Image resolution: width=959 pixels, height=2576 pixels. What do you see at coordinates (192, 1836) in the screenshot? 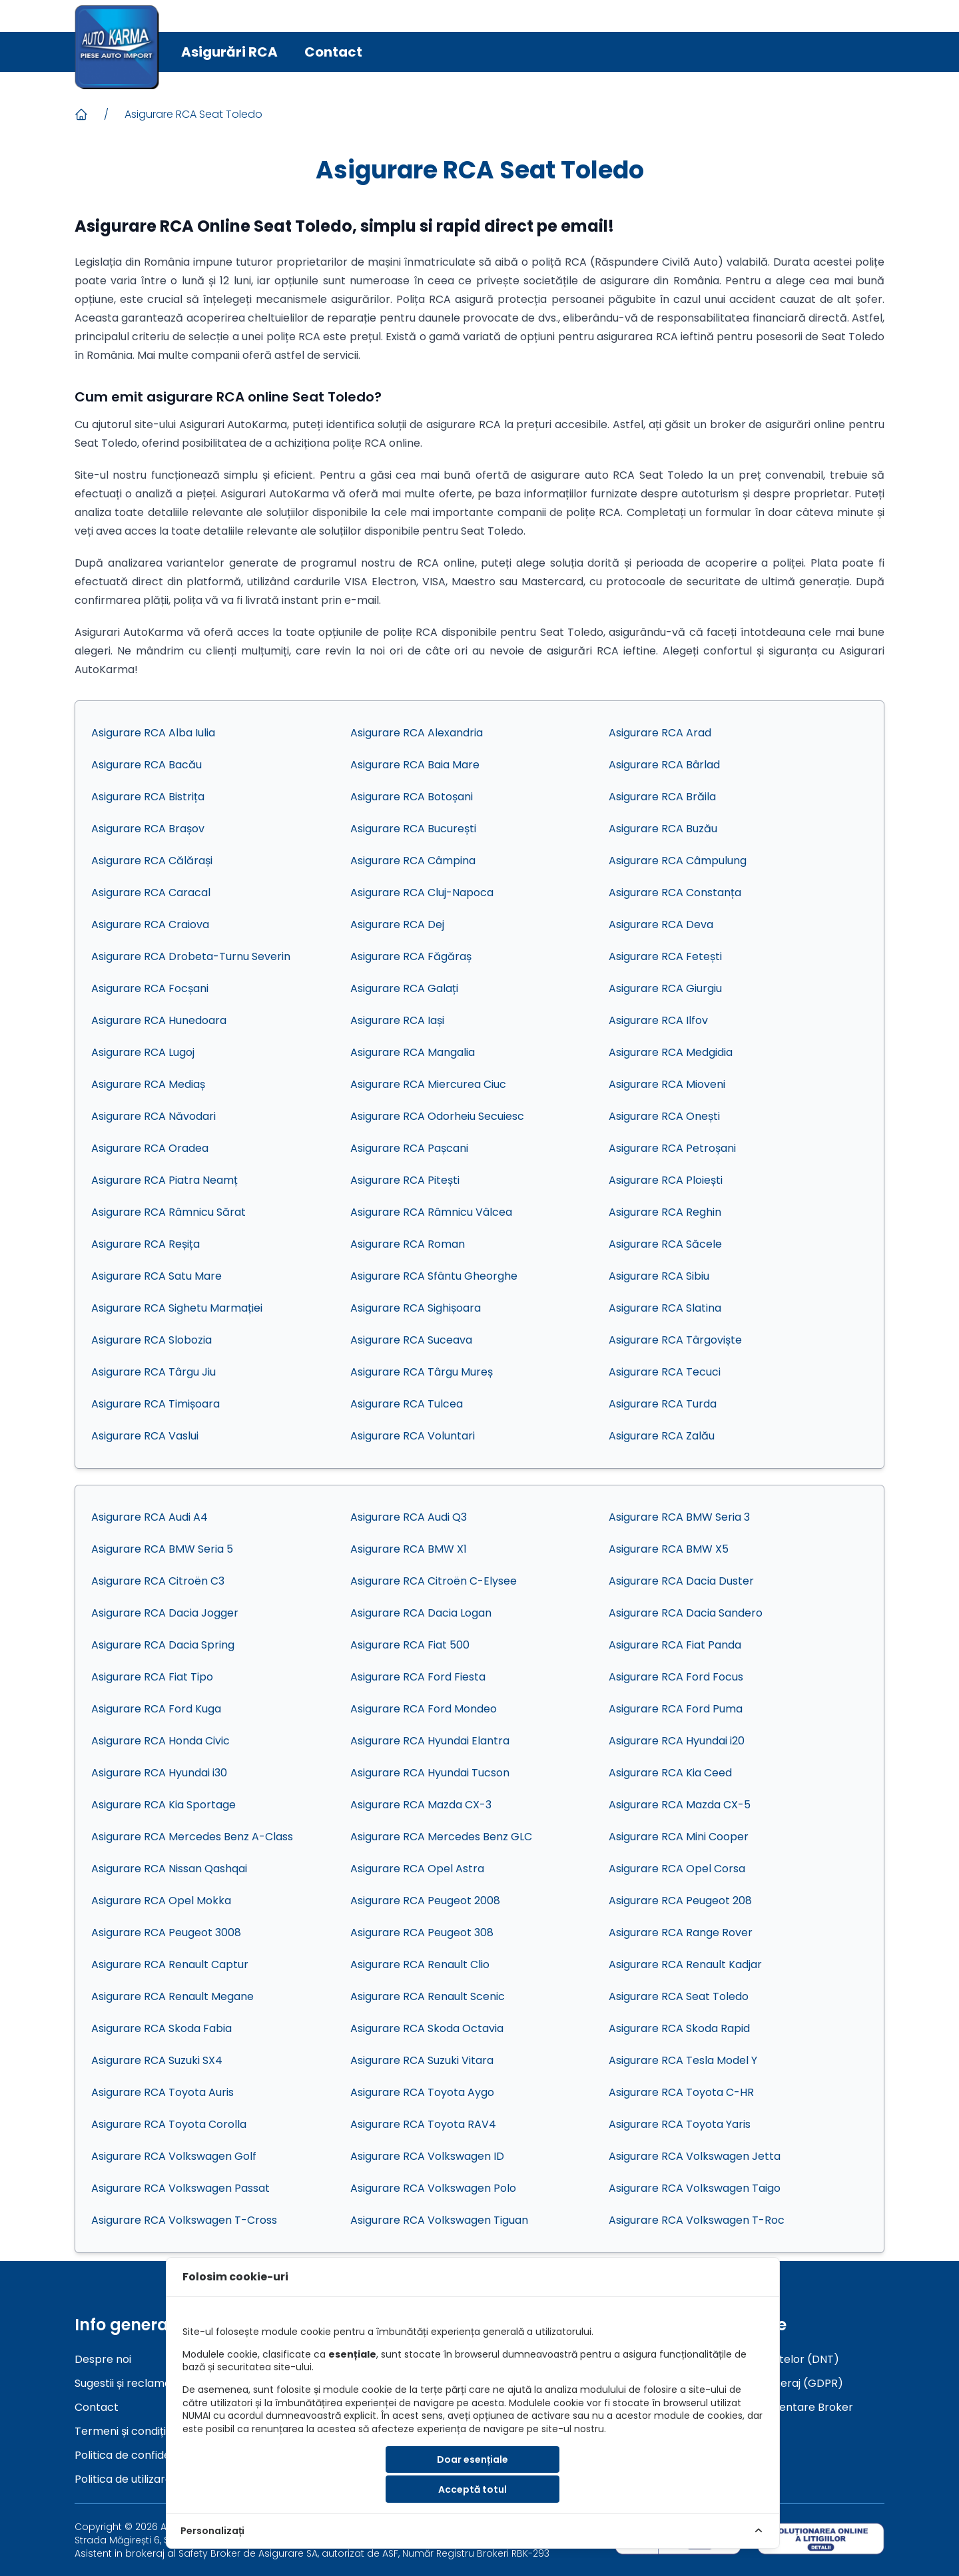
I see `Asigurare RCA Mercedes Benz A-Class` at bounding box center [192, 1836].